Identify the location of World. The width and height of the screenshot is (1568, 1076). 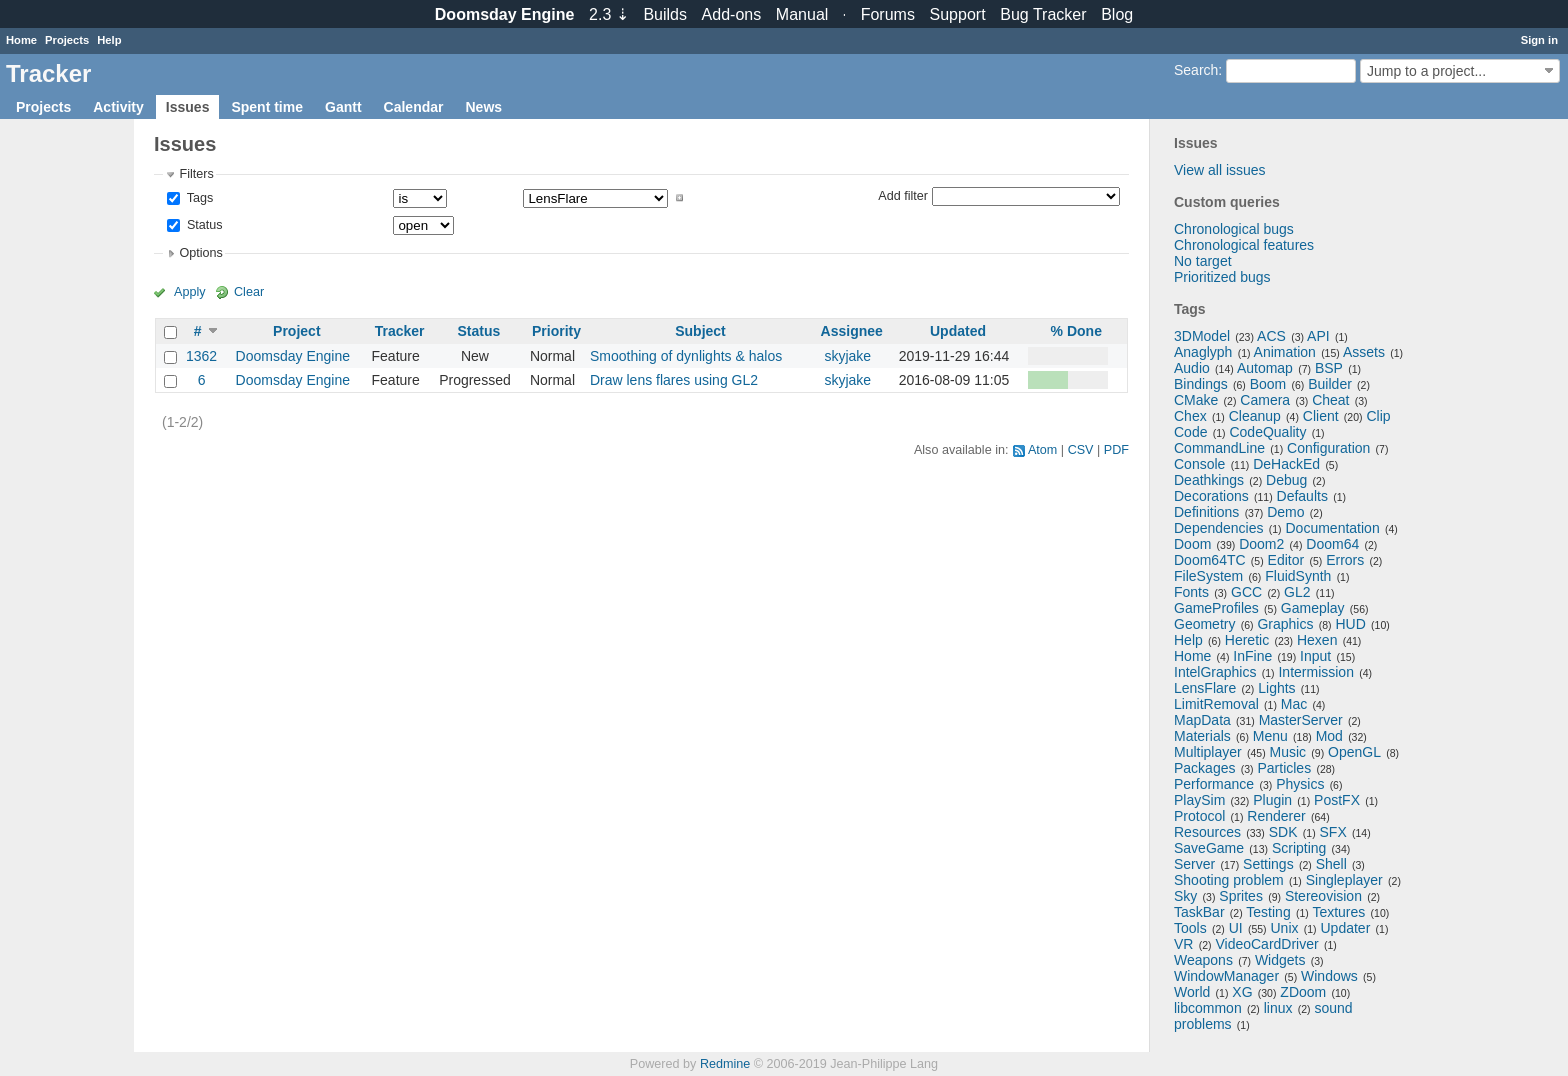
(1192, 992).